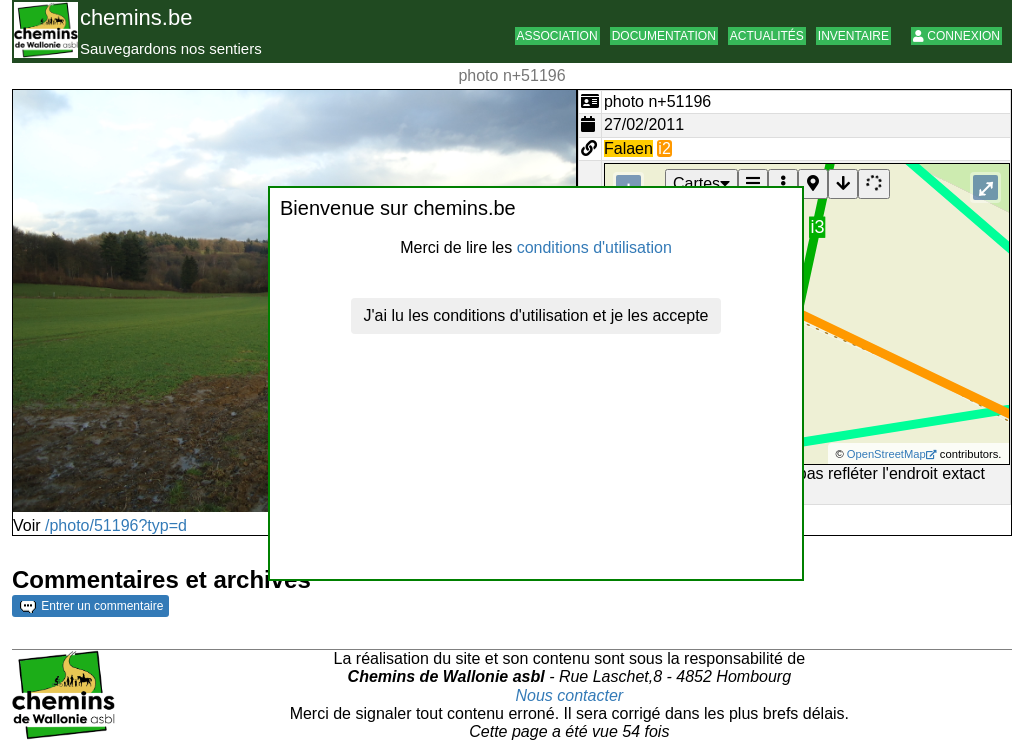  Describe the element at coordinates (853, 36) in the screenshot. I see `Inventaire [button]` at that location.